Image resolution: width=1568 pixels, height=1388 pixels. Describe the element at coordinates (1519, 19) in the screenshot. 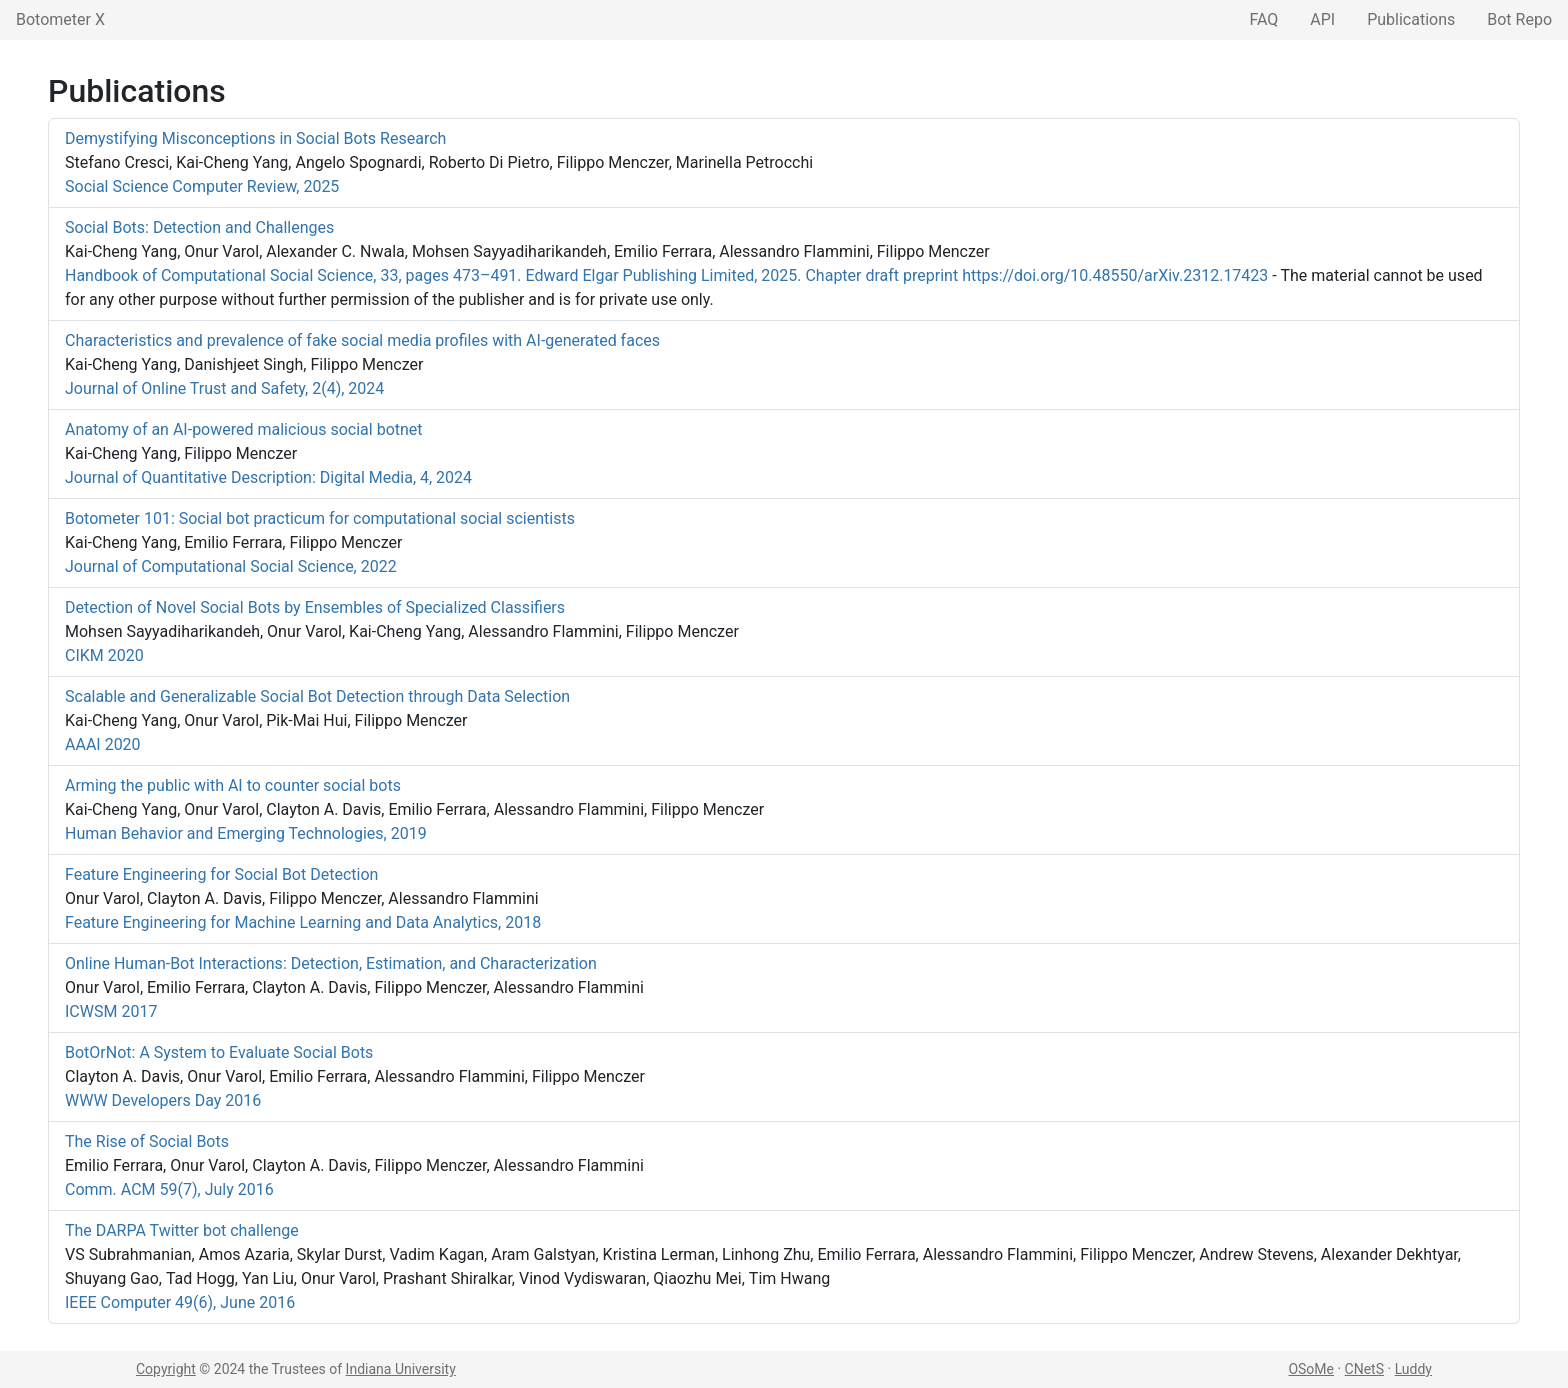

I see `Bot Repo` at that location.